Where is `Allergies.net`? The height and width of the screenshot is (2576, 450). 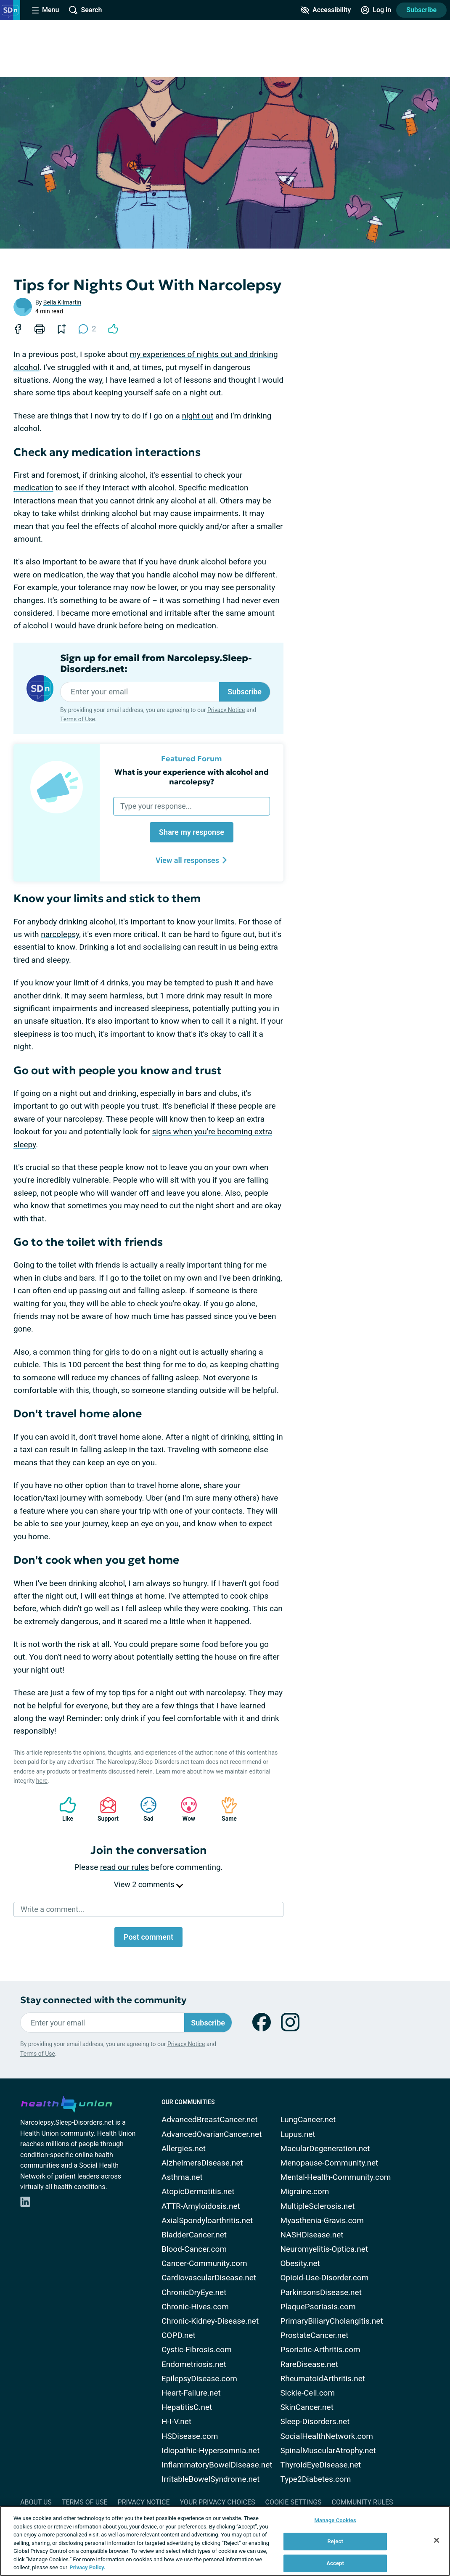
Allergies.net is located at coordinates (183, 2148).